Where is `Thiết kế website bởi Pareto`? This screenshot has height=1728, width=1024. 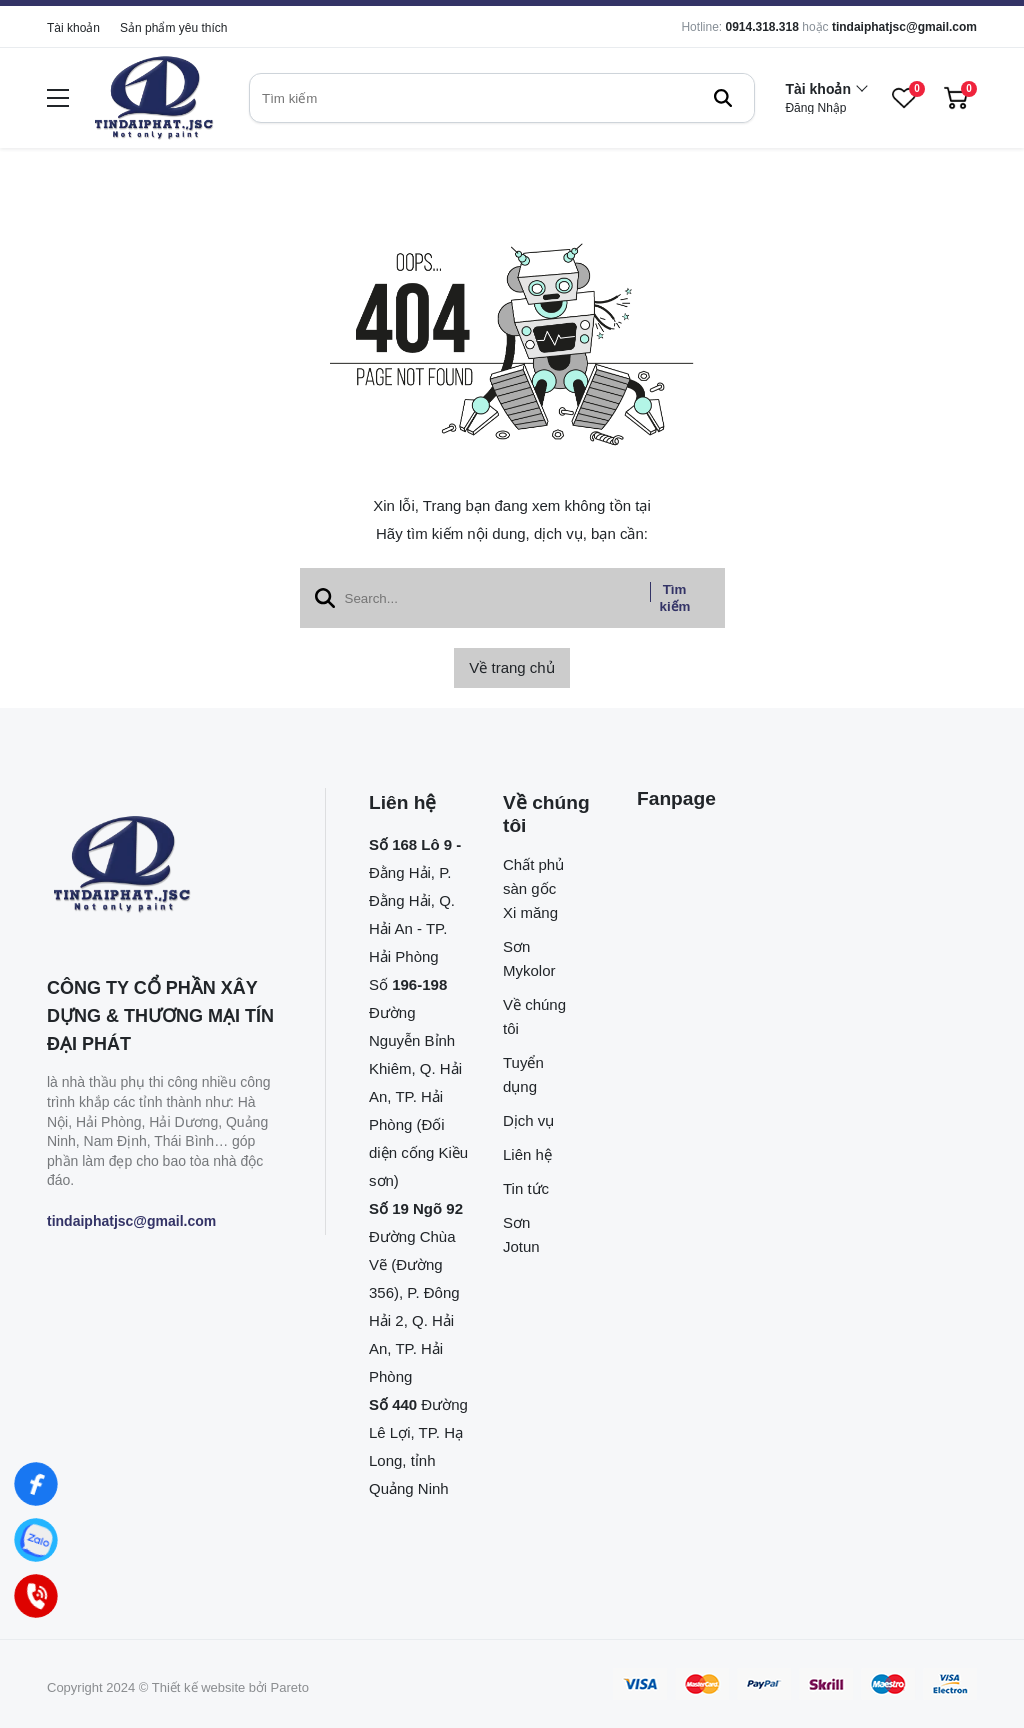 Thiết kế website bởi Pareto is located at coordinates (230, 1687).